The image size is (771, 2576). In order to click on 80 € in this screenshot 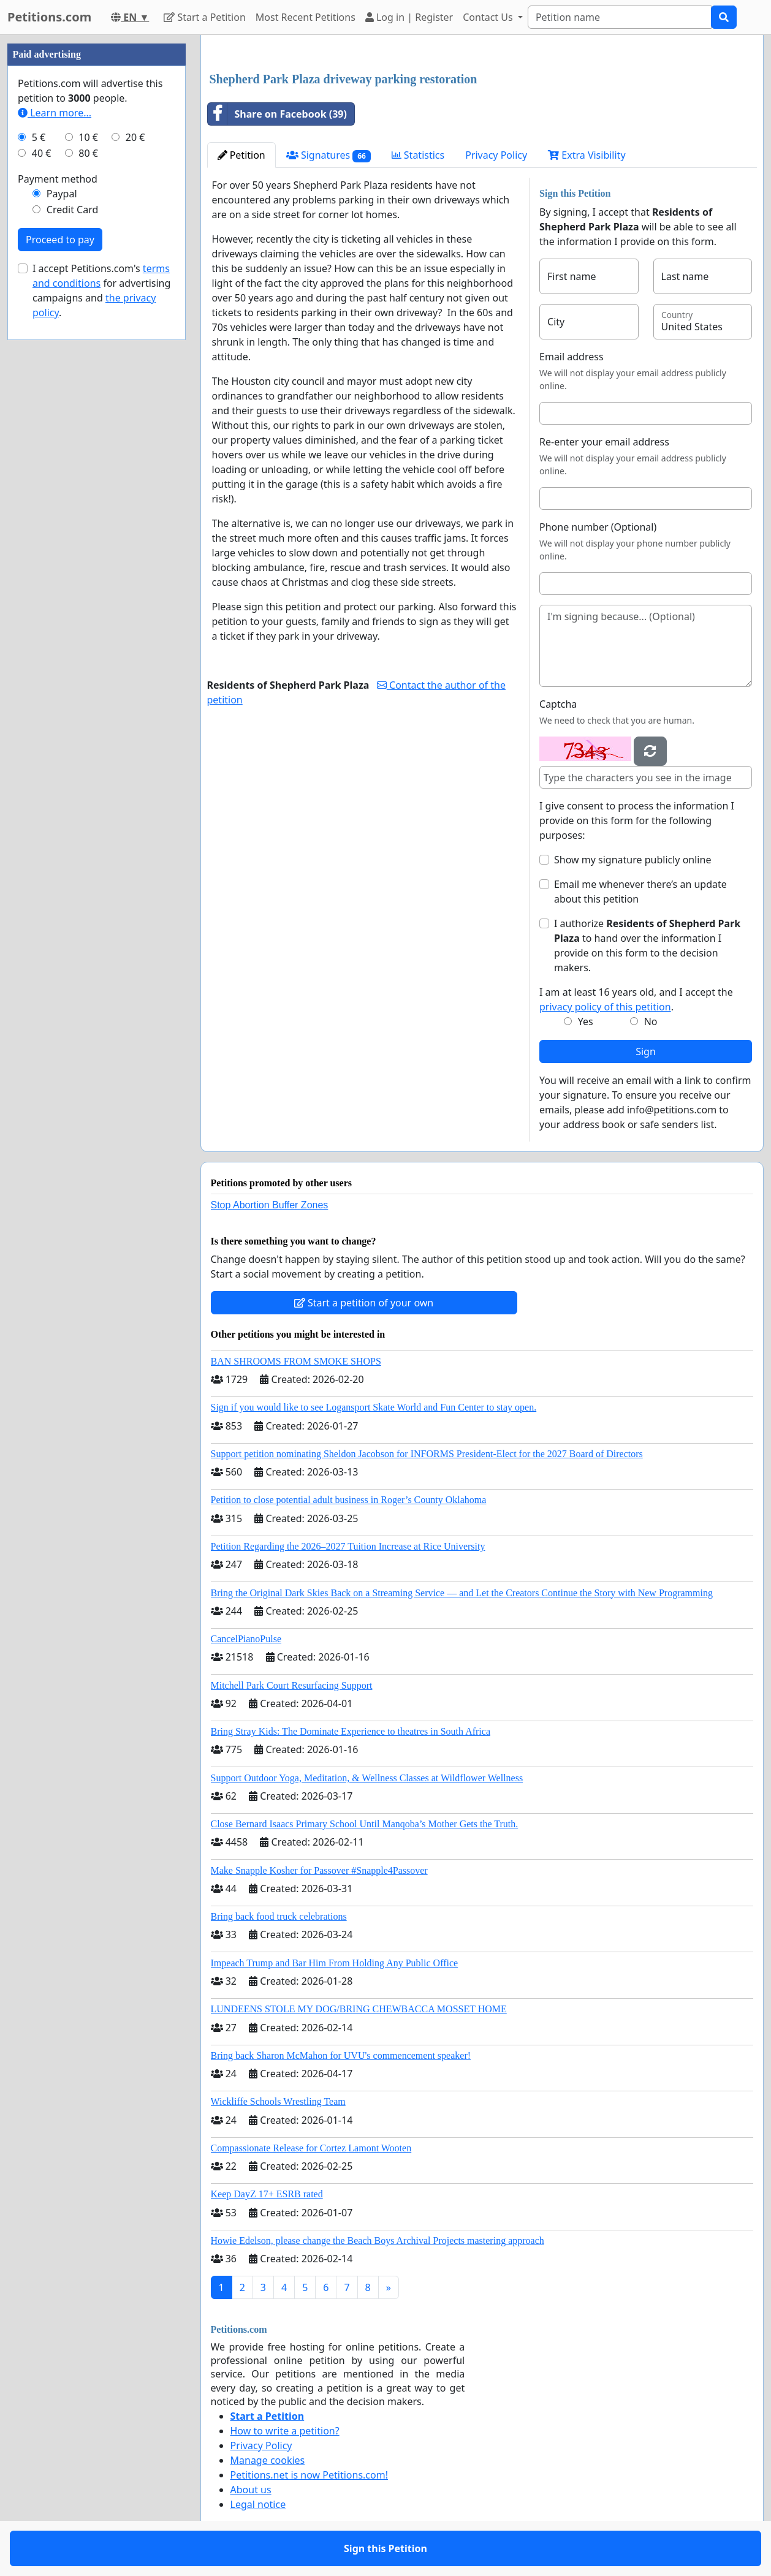, I will do `click(88, 153)`.